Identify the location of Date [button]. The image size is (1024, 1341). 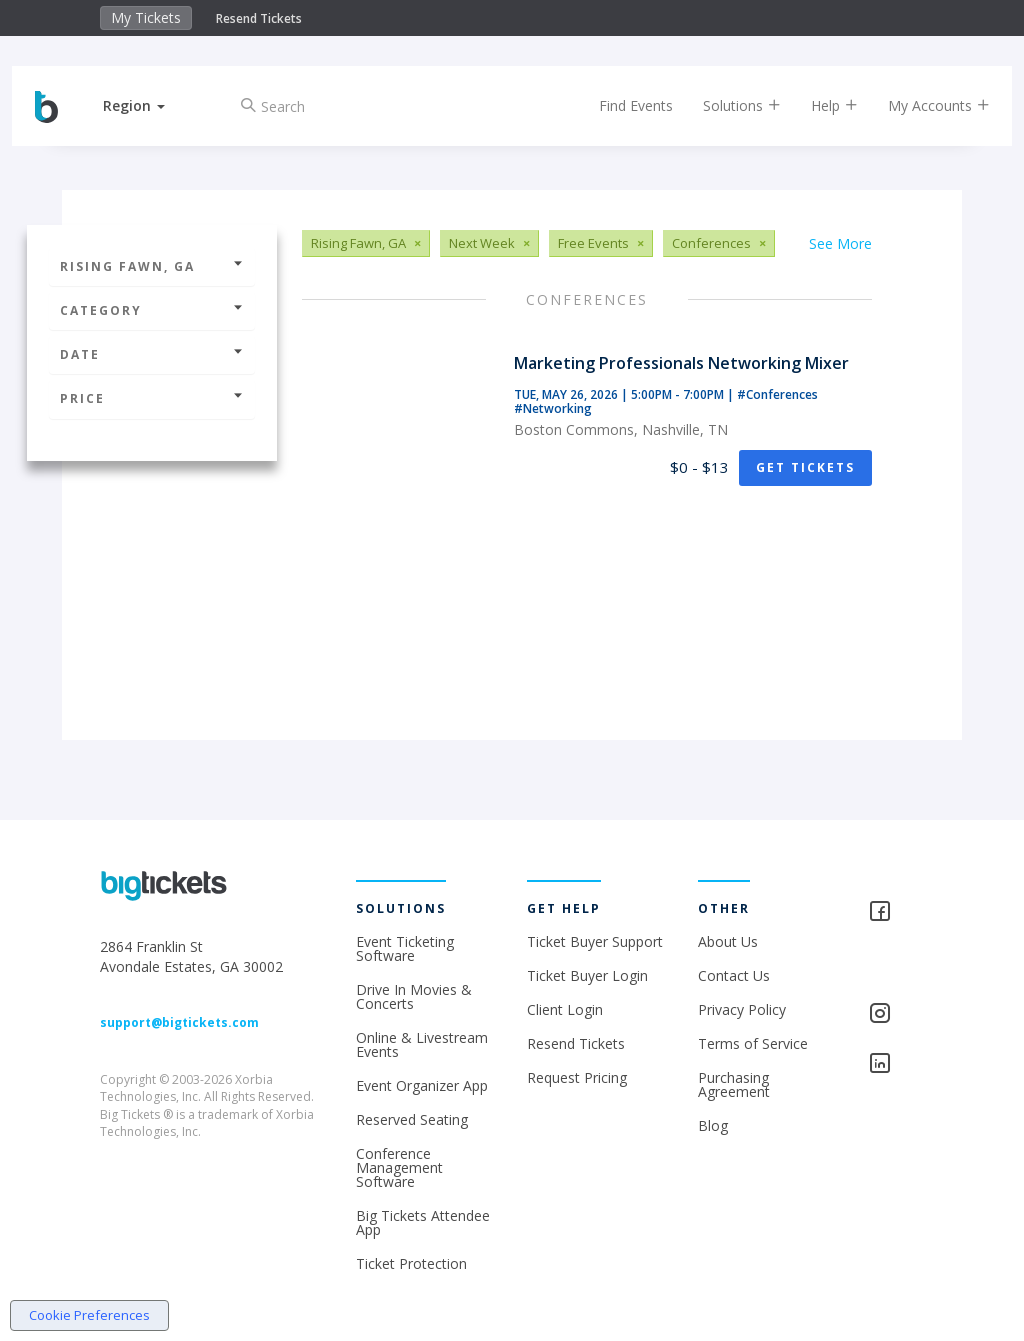
(152, 354).